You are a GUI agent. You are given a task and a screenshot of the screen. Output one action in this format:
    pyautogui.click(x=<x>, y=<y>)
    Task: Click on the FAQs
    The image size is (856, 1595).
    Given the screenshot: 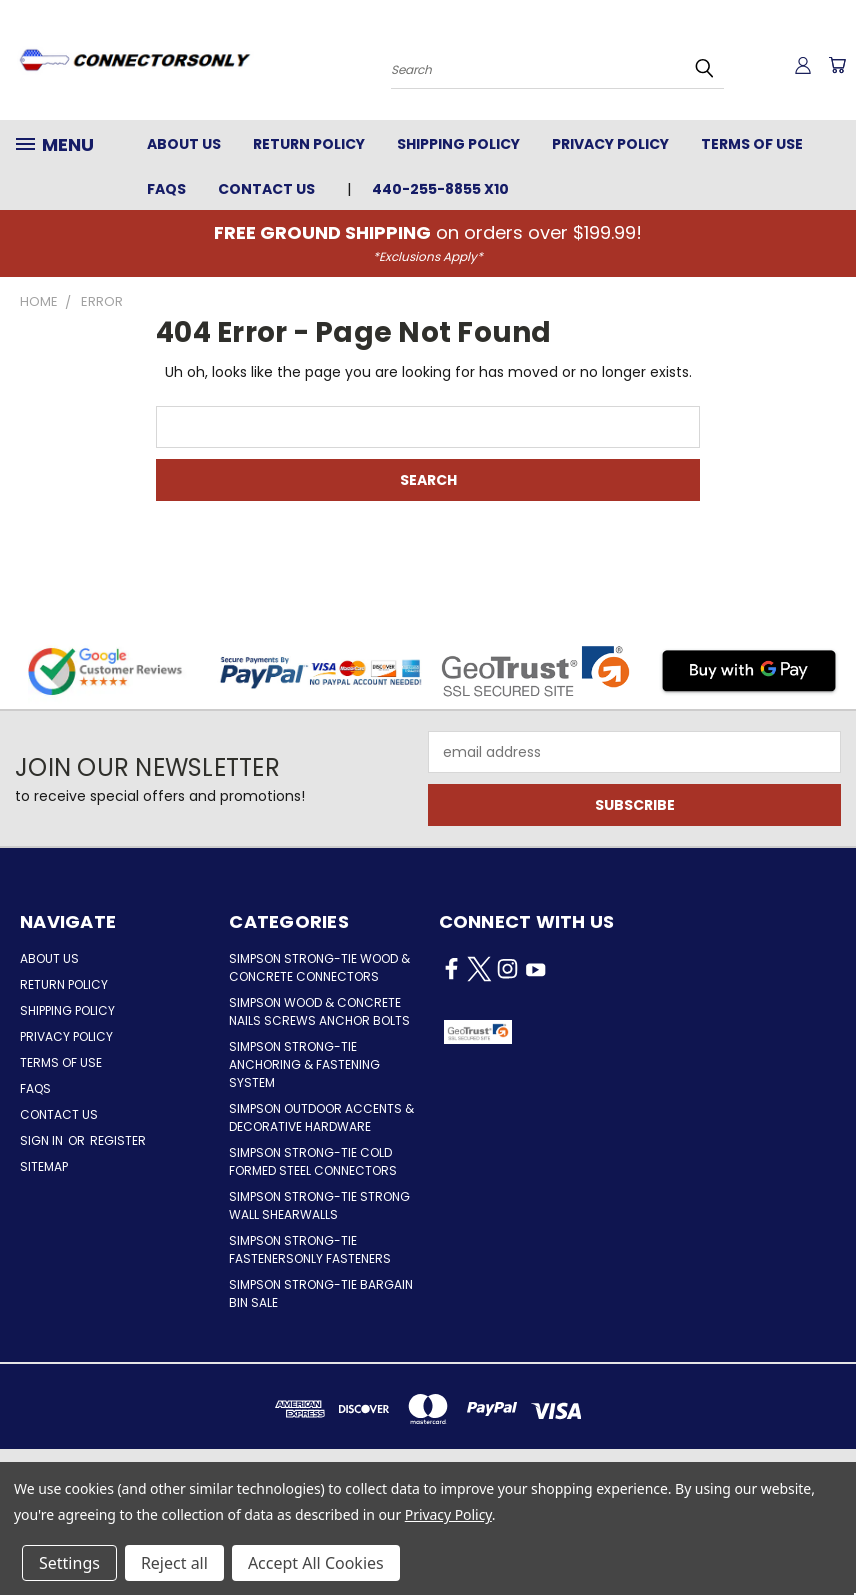 What is the action you would take?
    pyautogui.click(x=166, y=189)
    